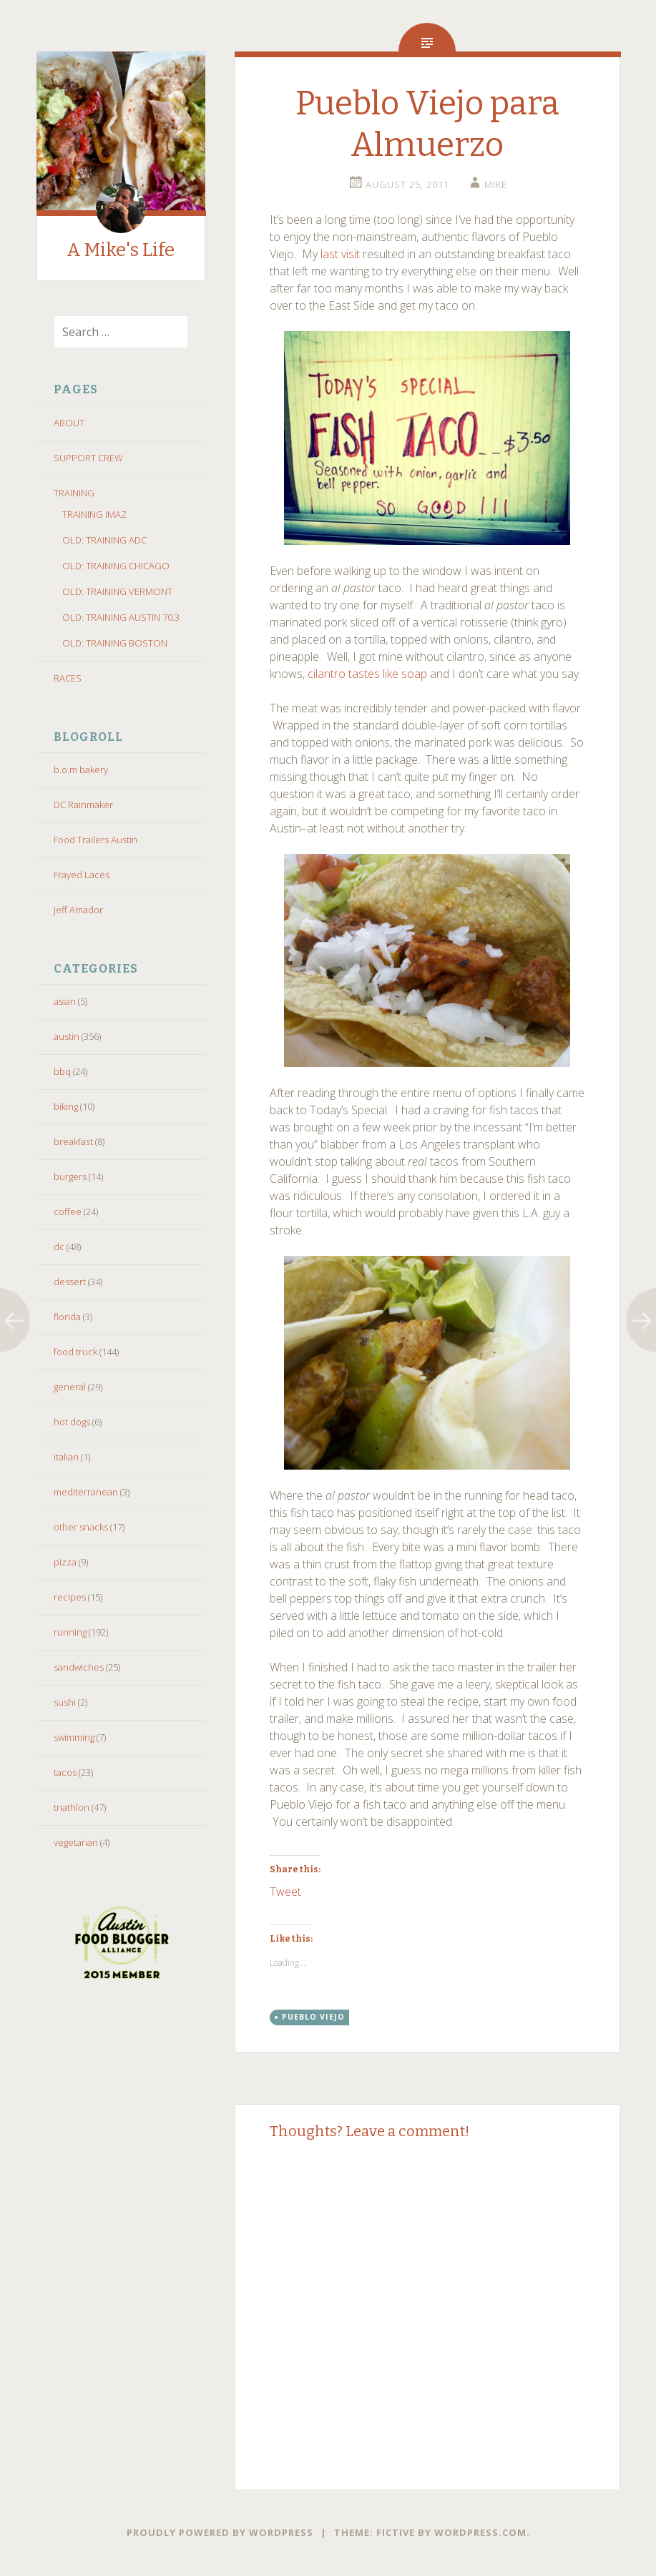 The width and height of the screenshot is (656, 2576). Describe the element at coordinates (70, 1281) in the screenshot. I see `dessert` at that location.